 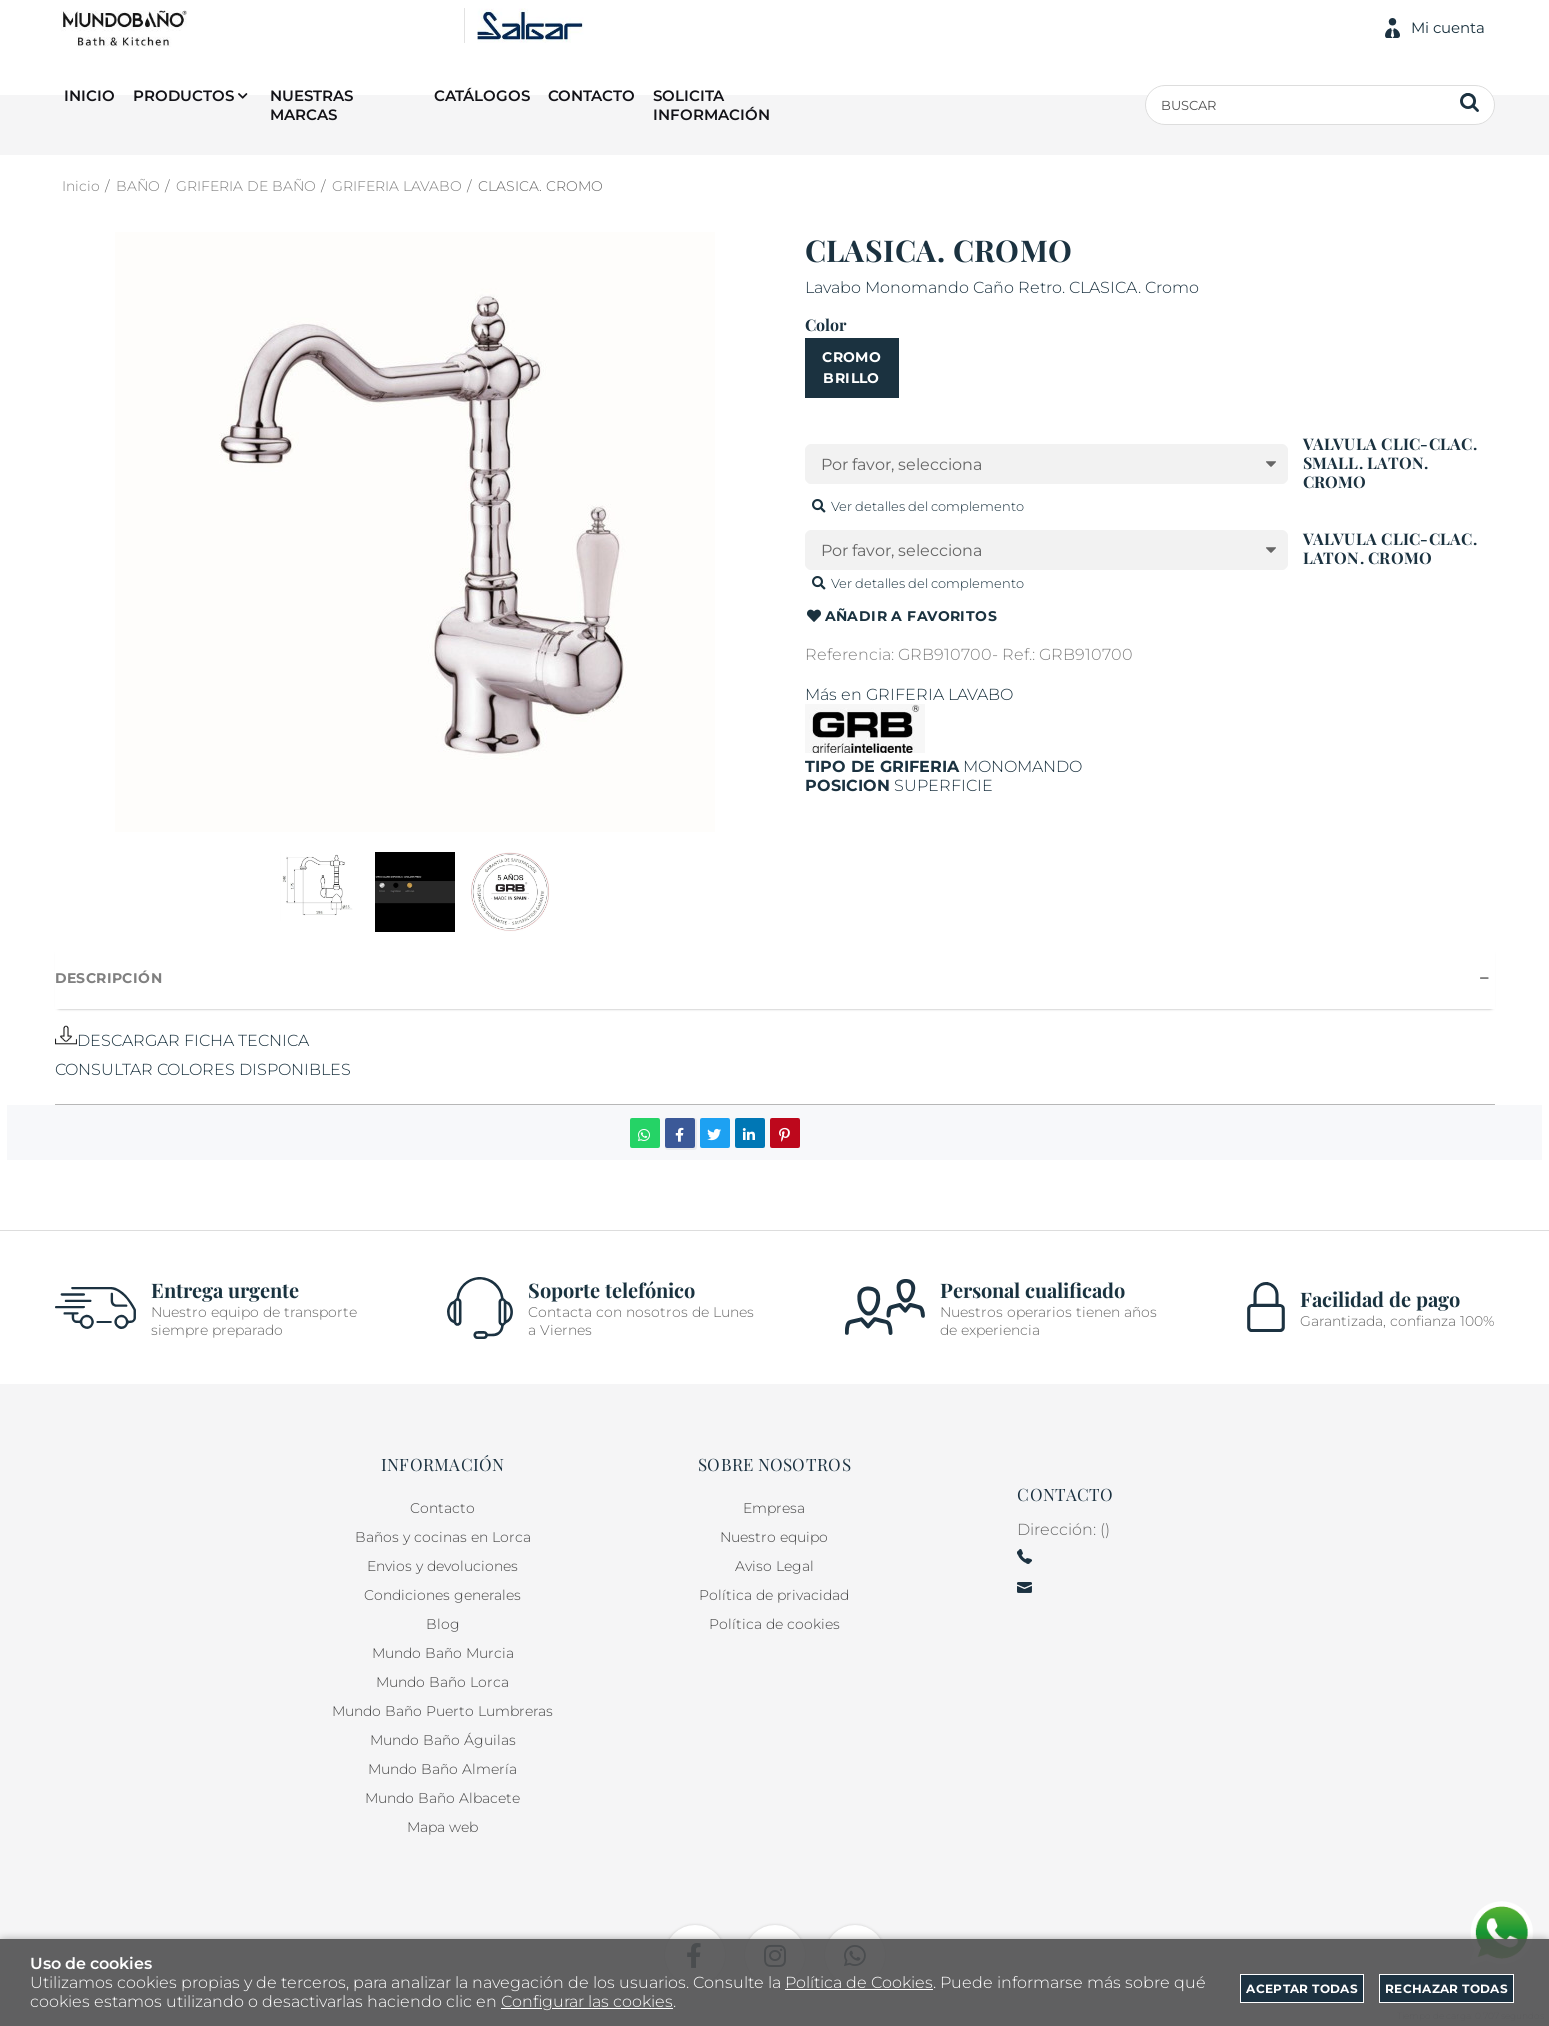 What do you see at coordinates (1446, 1988) in the screenshot?
I see `Rechazar todas` at bounding box center [1446, 1988].